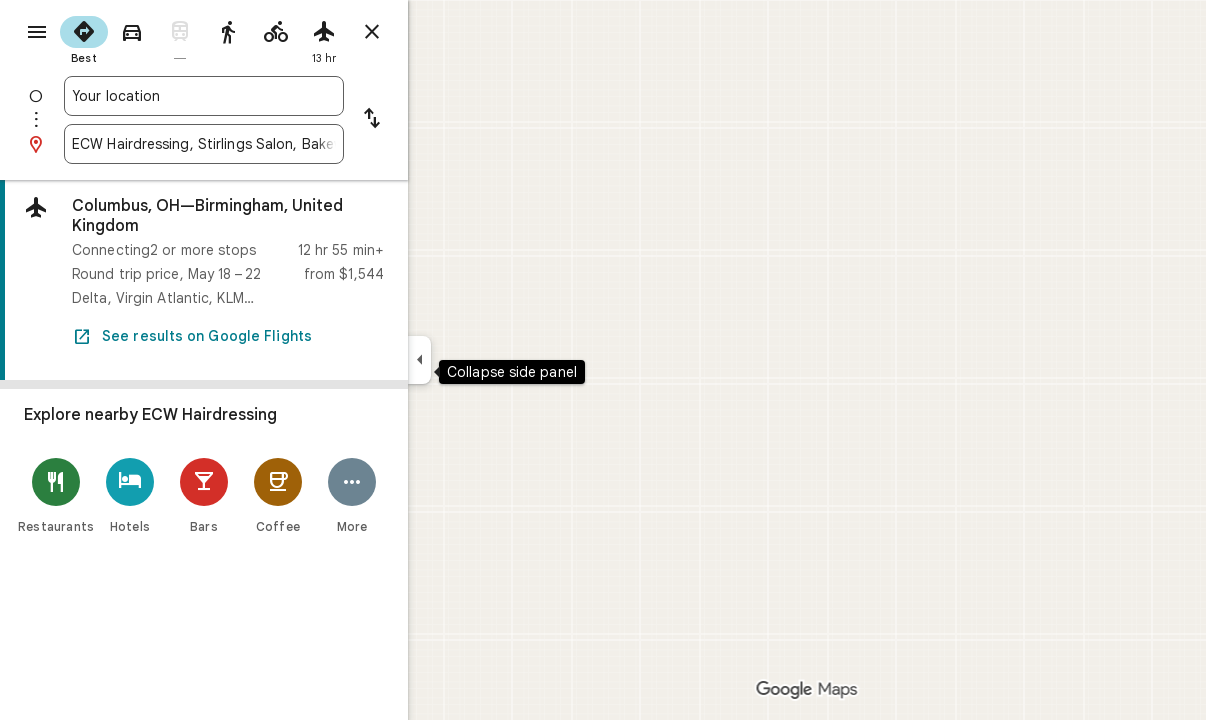  I want to click on [Reverse starting point and destination], so click(444, 120).